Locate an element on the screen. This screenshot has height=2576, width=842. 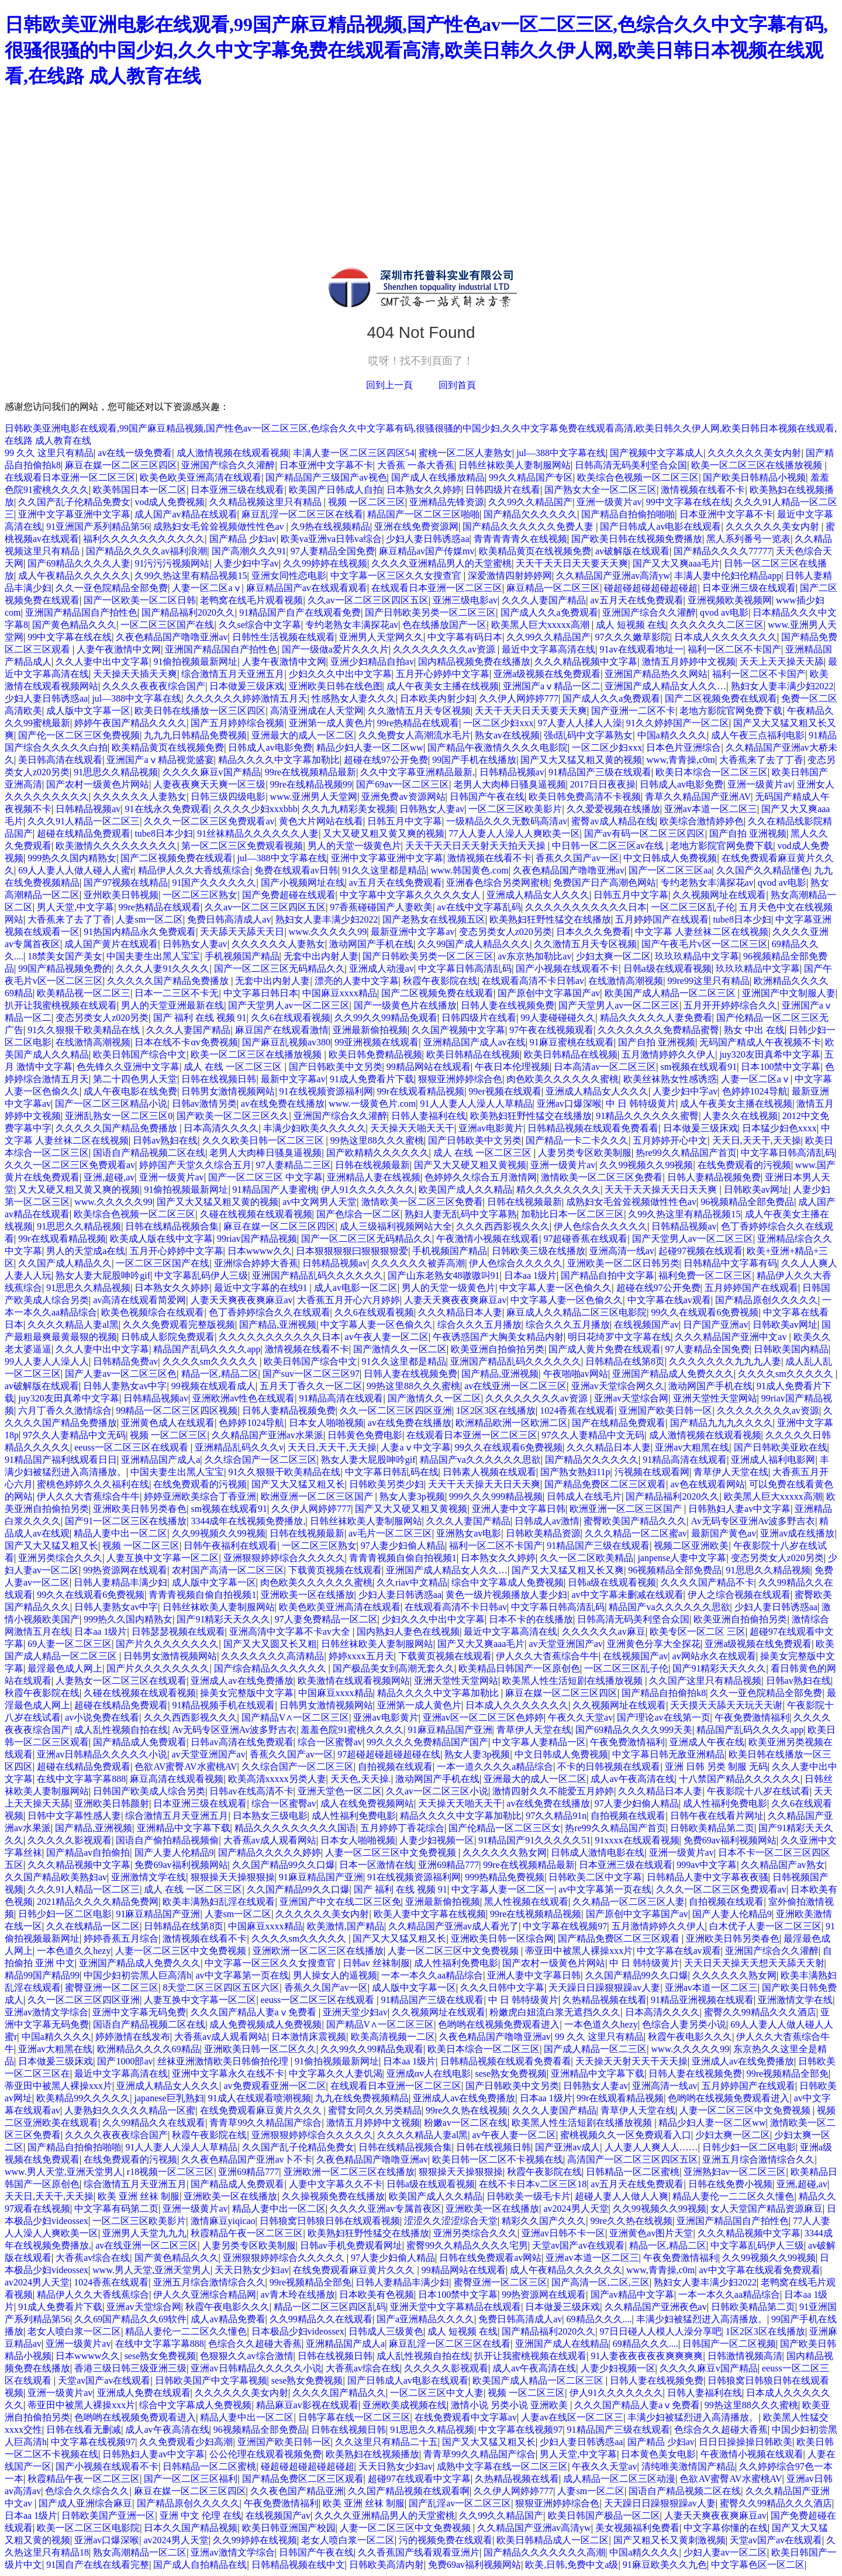
亚洲国产中文制服人妻 is located at coordinates (789, 993).